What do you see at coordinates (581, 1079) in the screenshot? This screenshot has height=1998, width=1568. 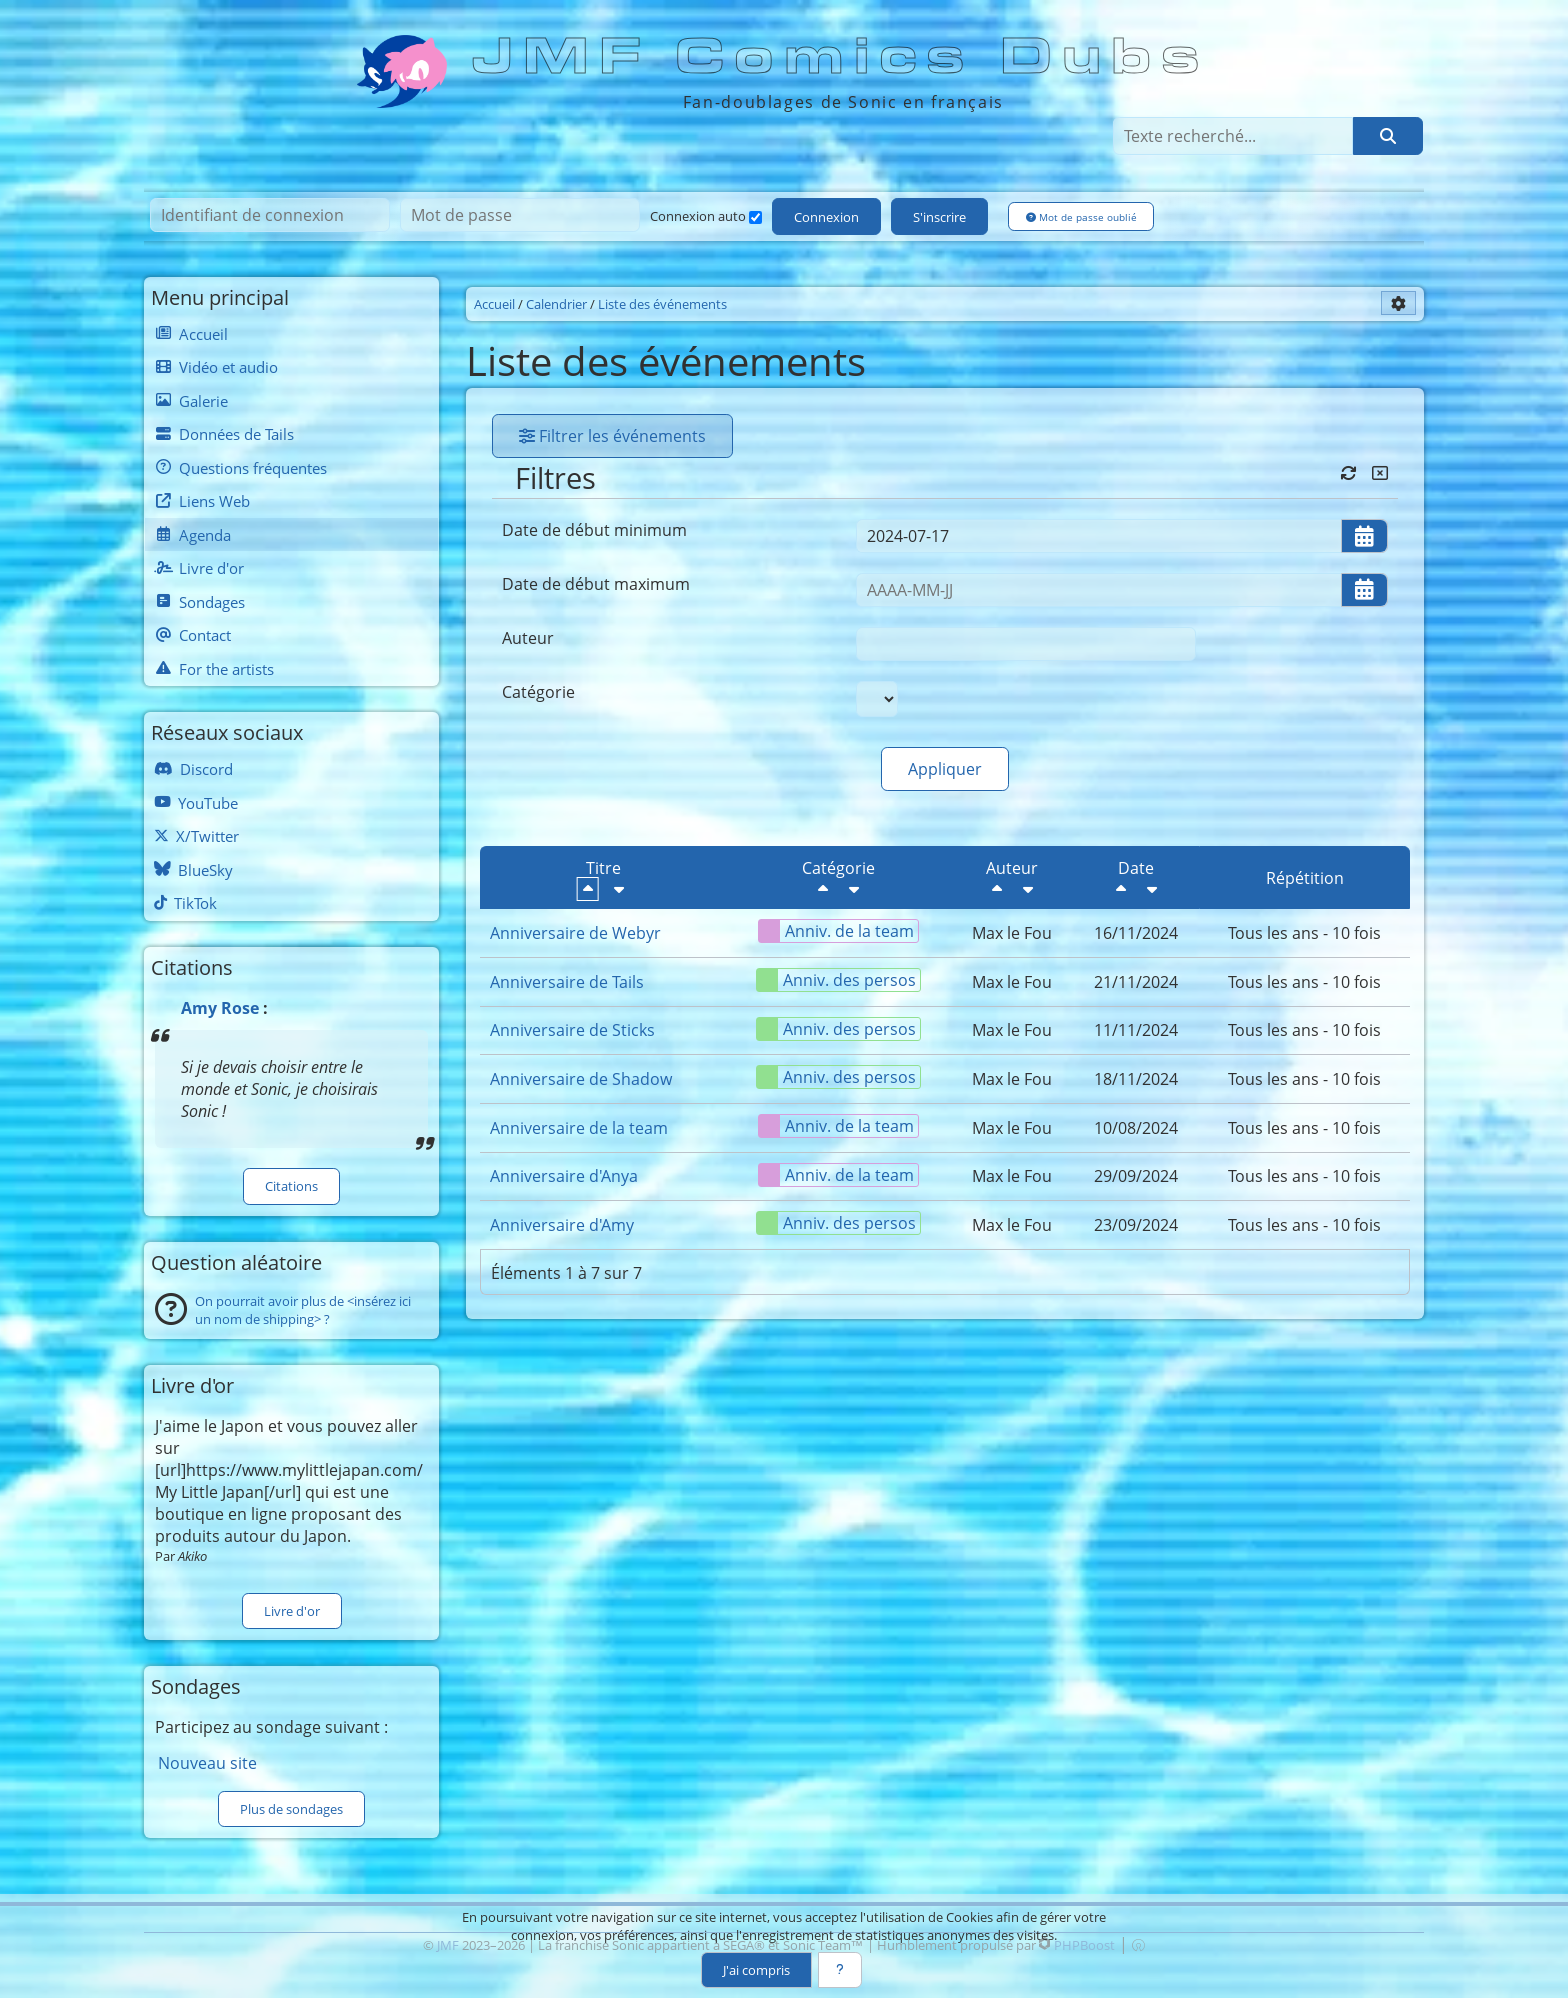 I see `Anniversaire de Shadow` at bounding box center [581, 1079].